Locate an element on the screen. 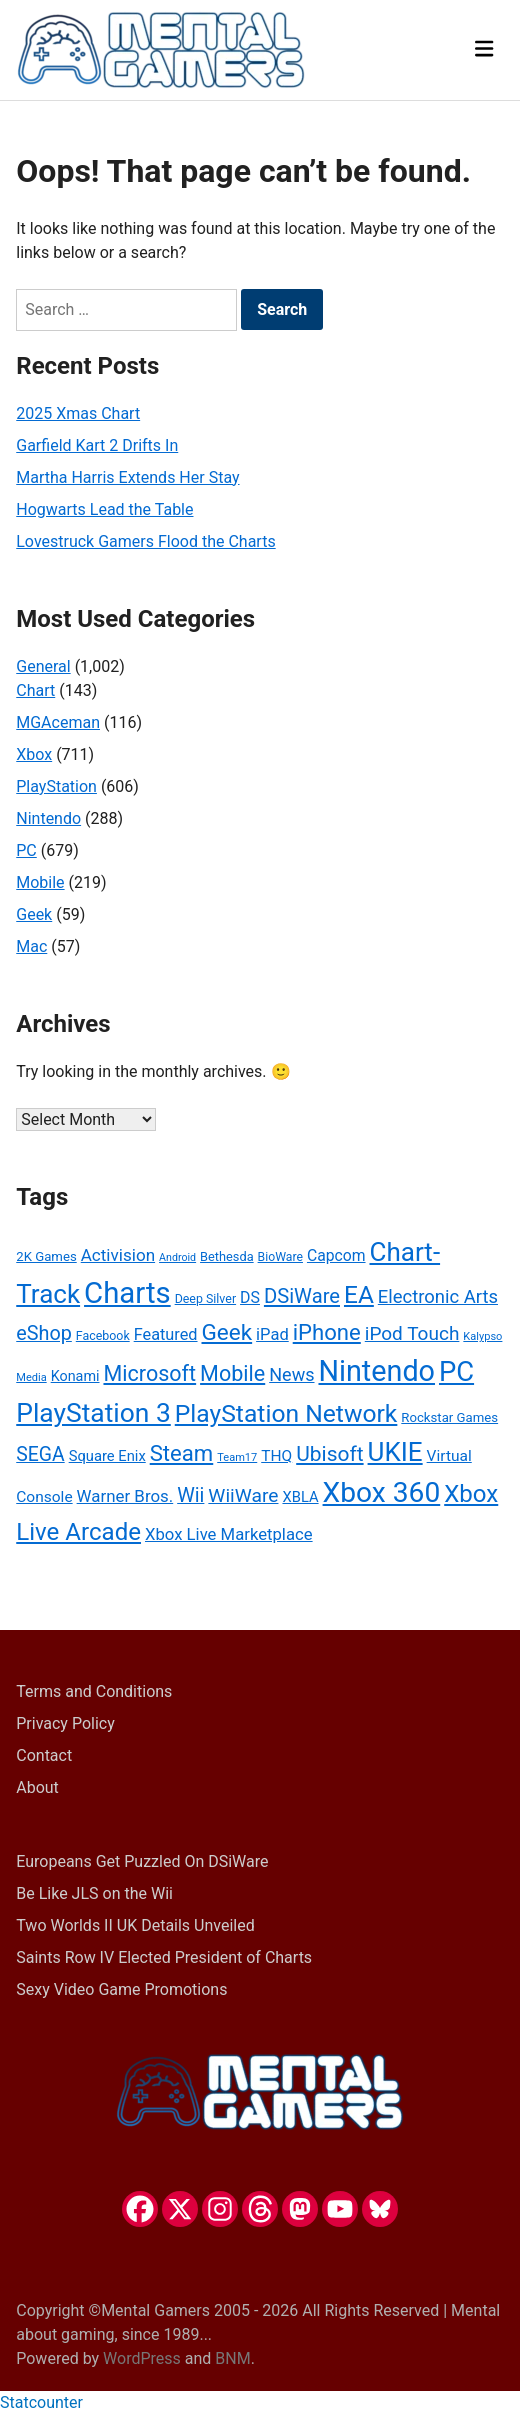 This screenshot has height=2415, width=520. Deep Silver [Deep Silver (25 items)] is located at coordinates (205, 1298).